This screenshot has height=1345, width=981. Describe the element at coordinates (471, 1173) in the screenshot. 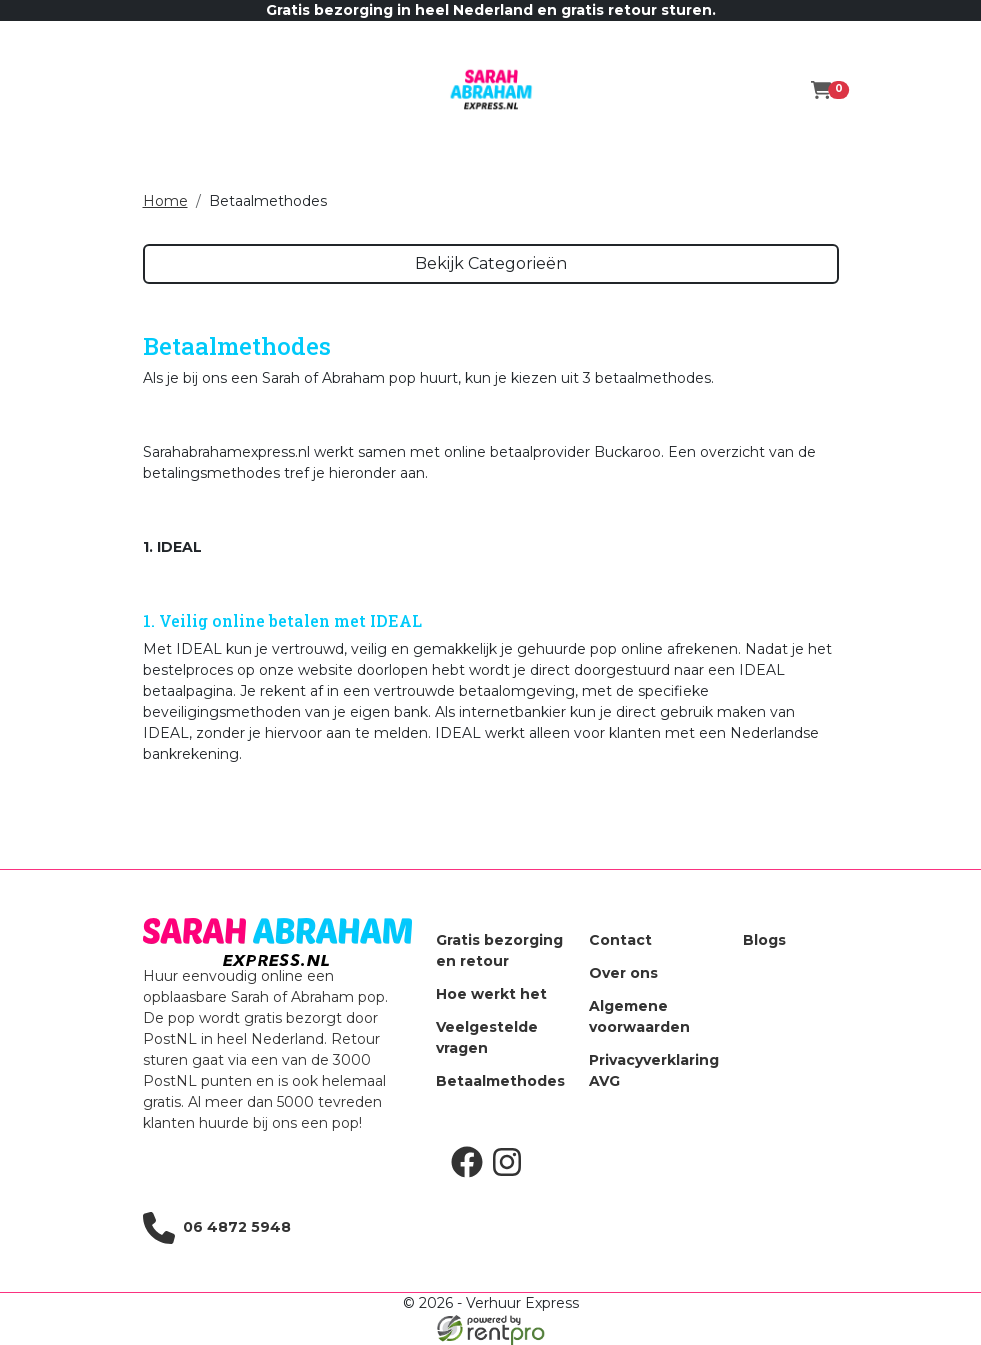

I see `[facebook]` at that location.